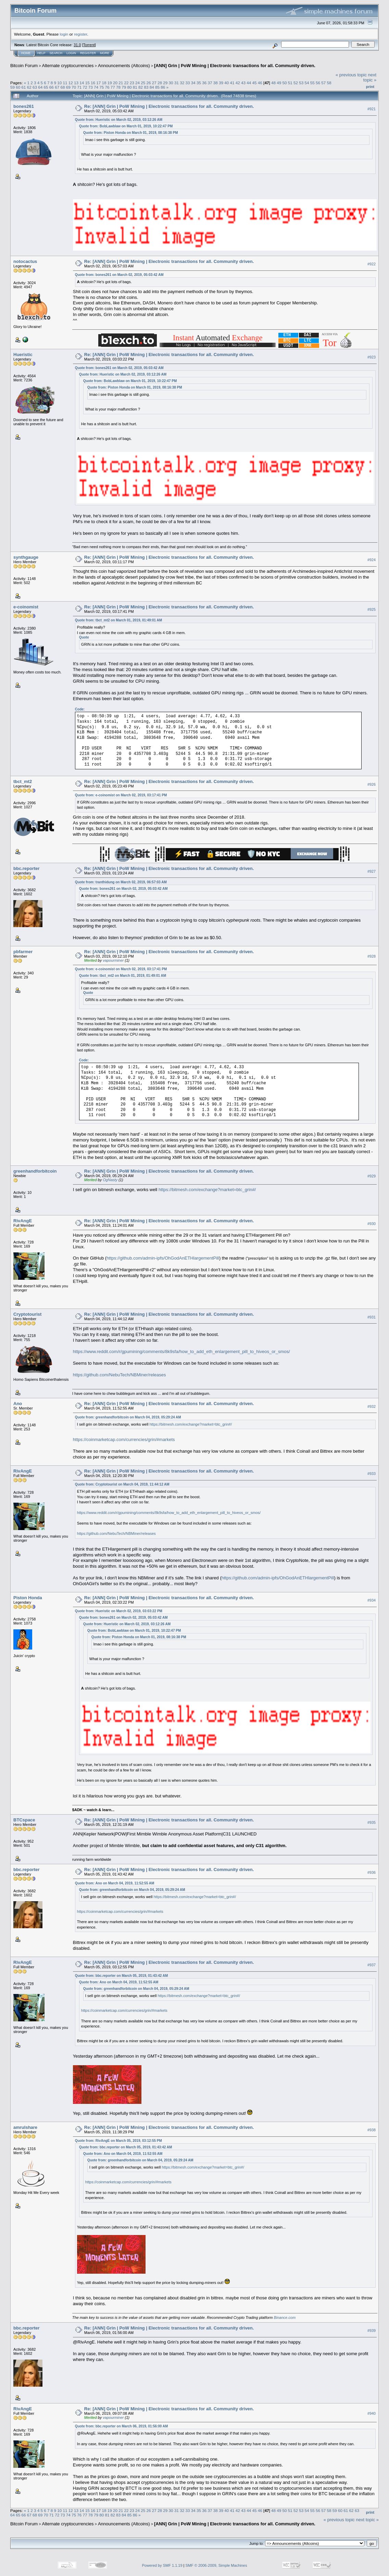 The image size is (389, 2576). I want to click on Quote from: Hueristic on March 02, 2019, 03:03:22 PM, so click(118, 1611).